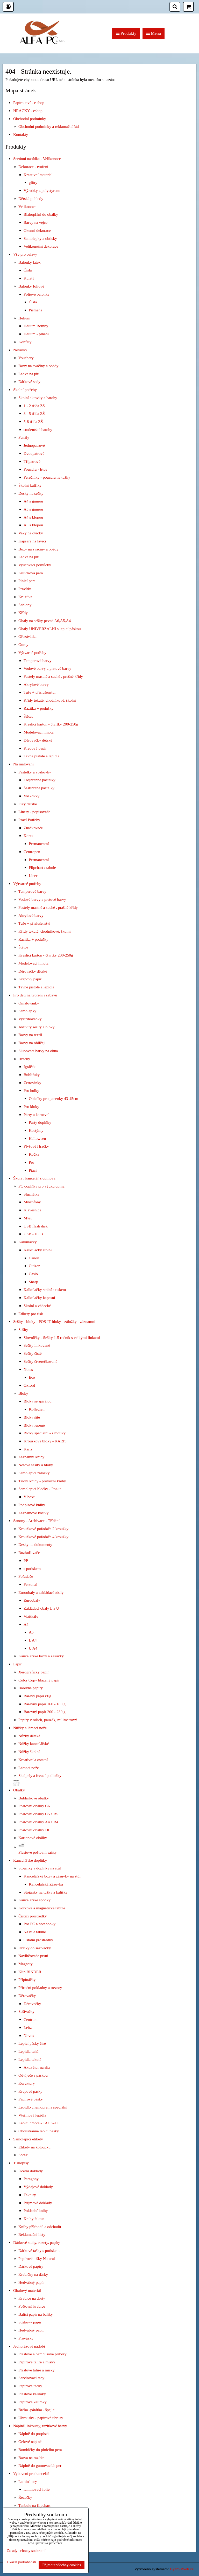 The image size is (199, 2576). I want to click on Kalkulačky stolní s tiskem, so click(45, 1289).